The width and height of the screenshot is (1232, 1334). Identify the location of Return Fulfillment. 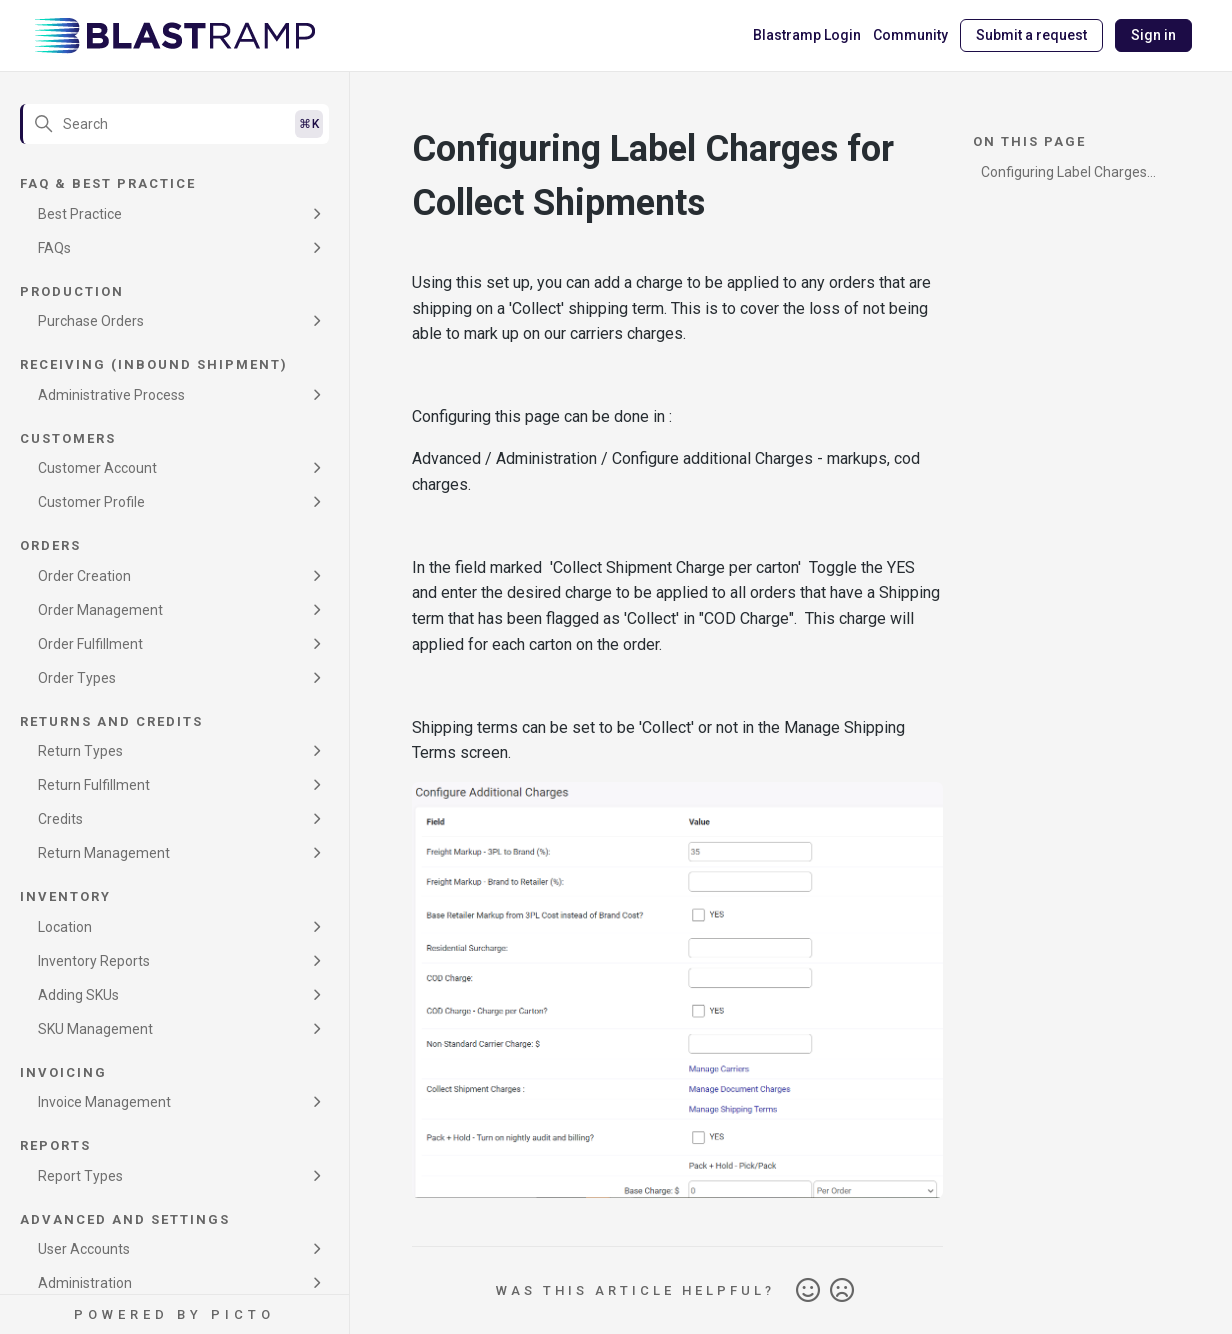
(94, 785).